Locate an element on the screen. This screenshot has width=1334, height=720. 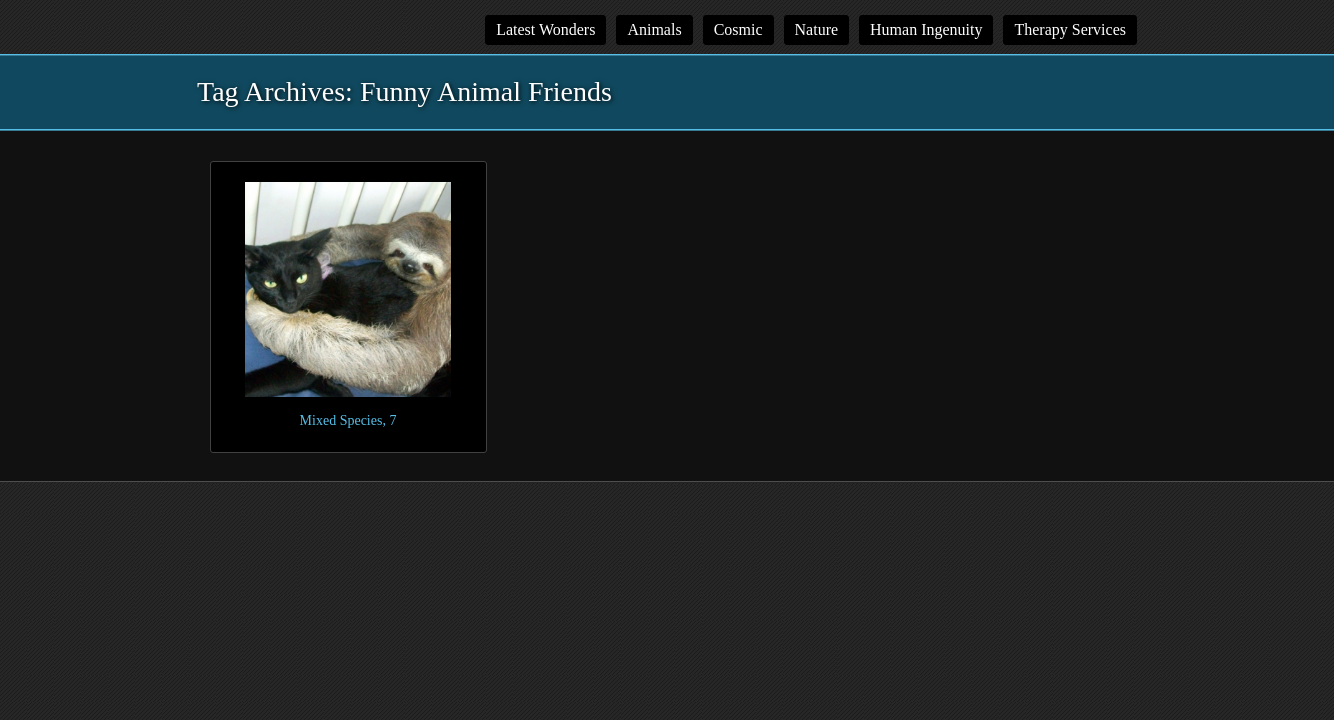
Human Ingenuity is located at coordinates (926, 29).